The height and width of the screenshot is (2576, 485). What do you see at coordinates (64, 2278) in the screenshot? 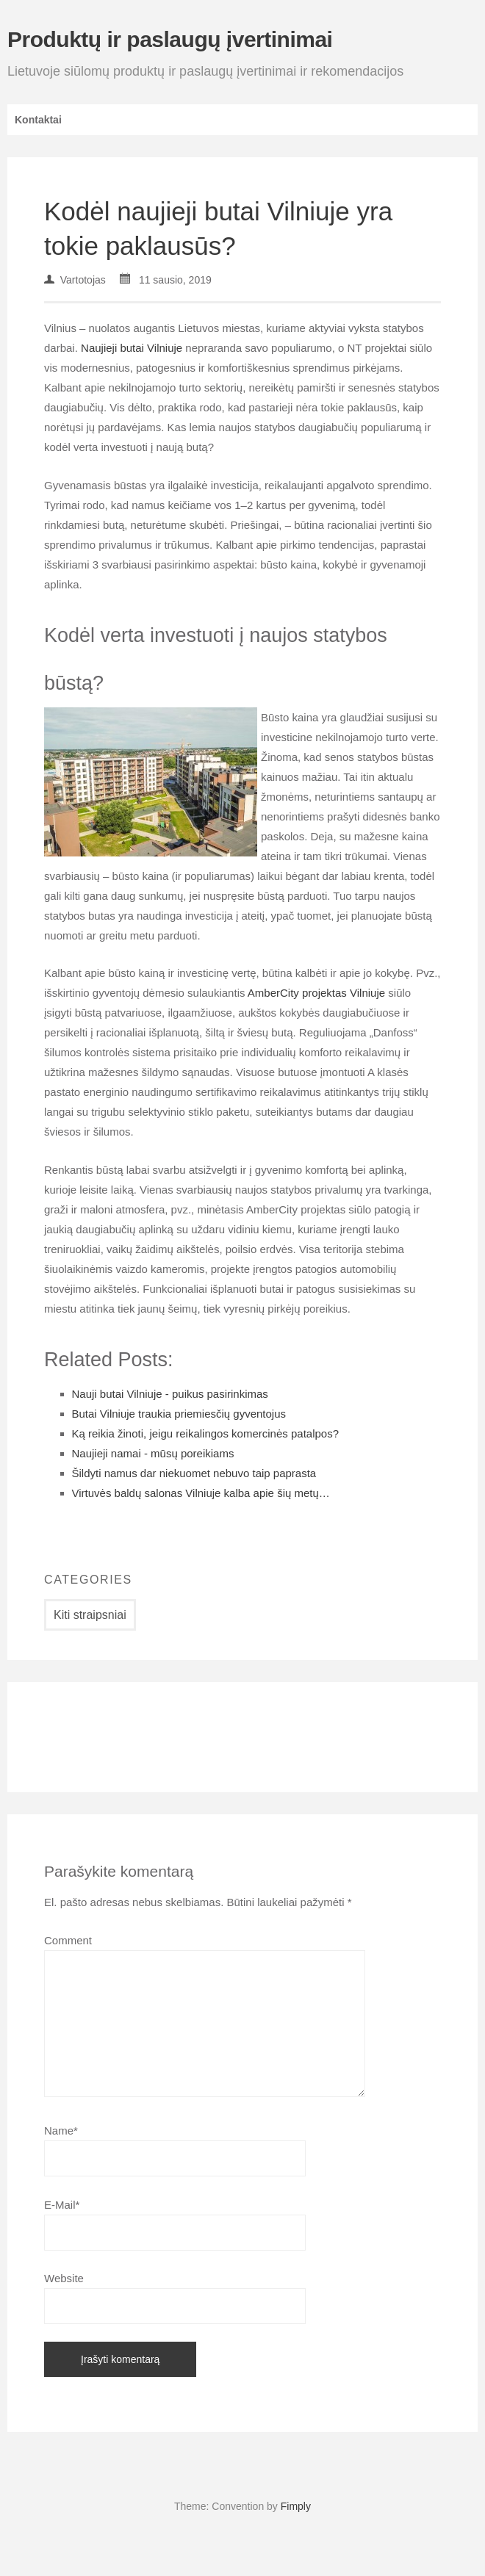
I see `Website` at bounding box center [64, 2278].